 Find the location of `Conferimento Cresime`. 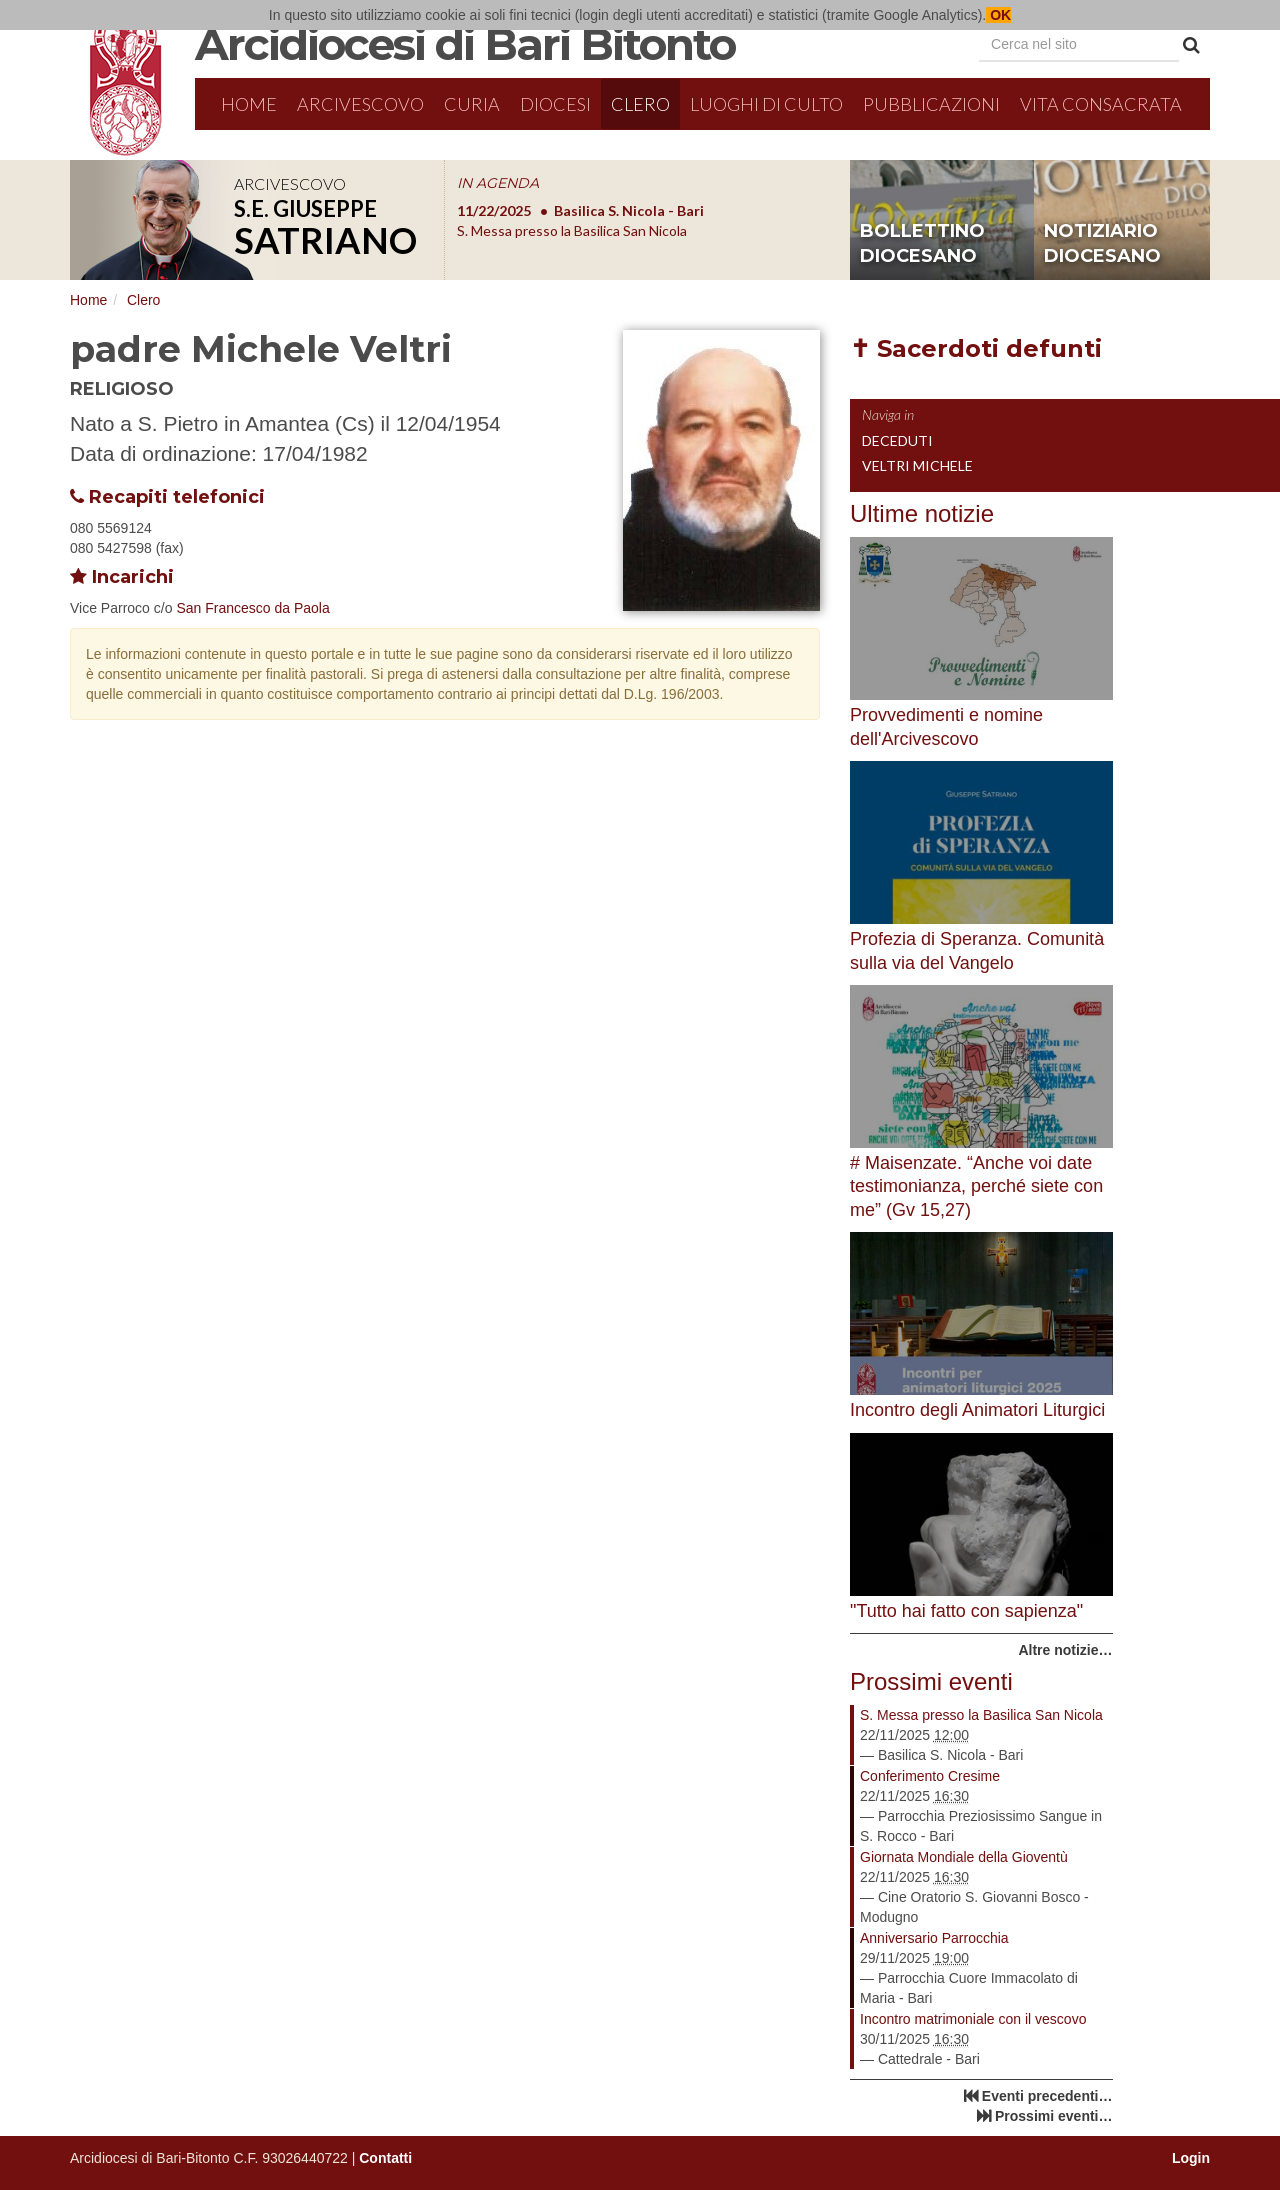

Conferimento Cresime is located at coordinates (930, 1776).